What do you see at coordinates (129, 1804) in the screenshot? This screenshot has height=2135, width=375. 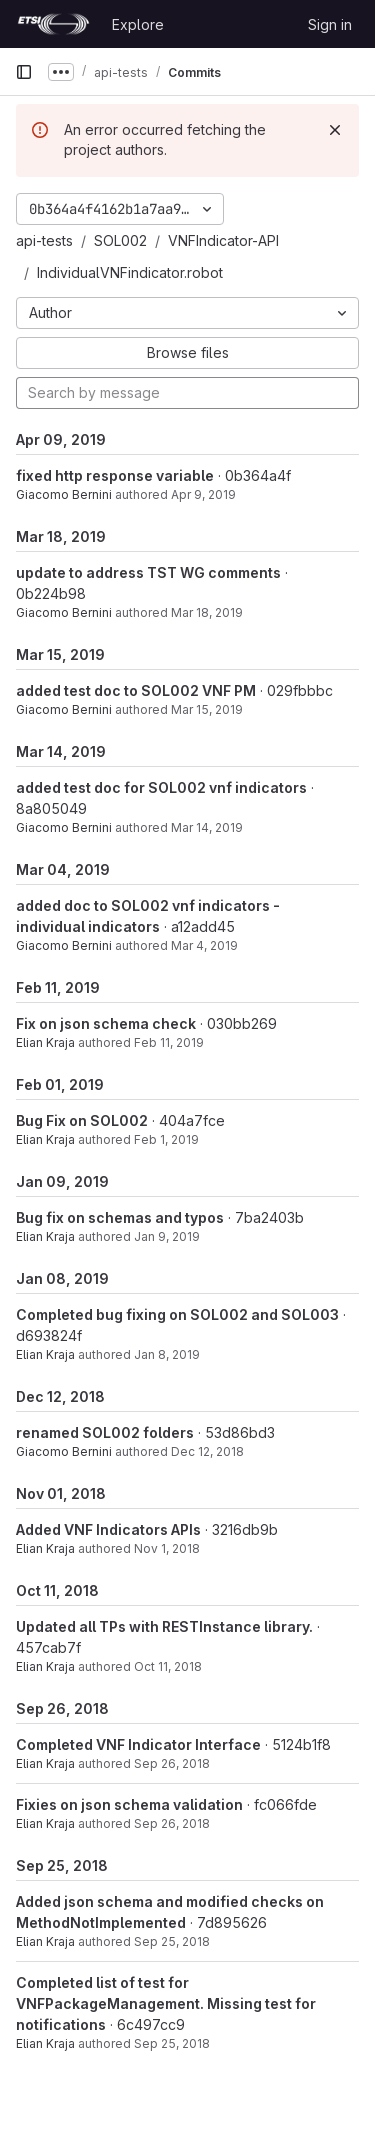 I see `Fixies on json schema validation` at bounding box center [129, 1804].